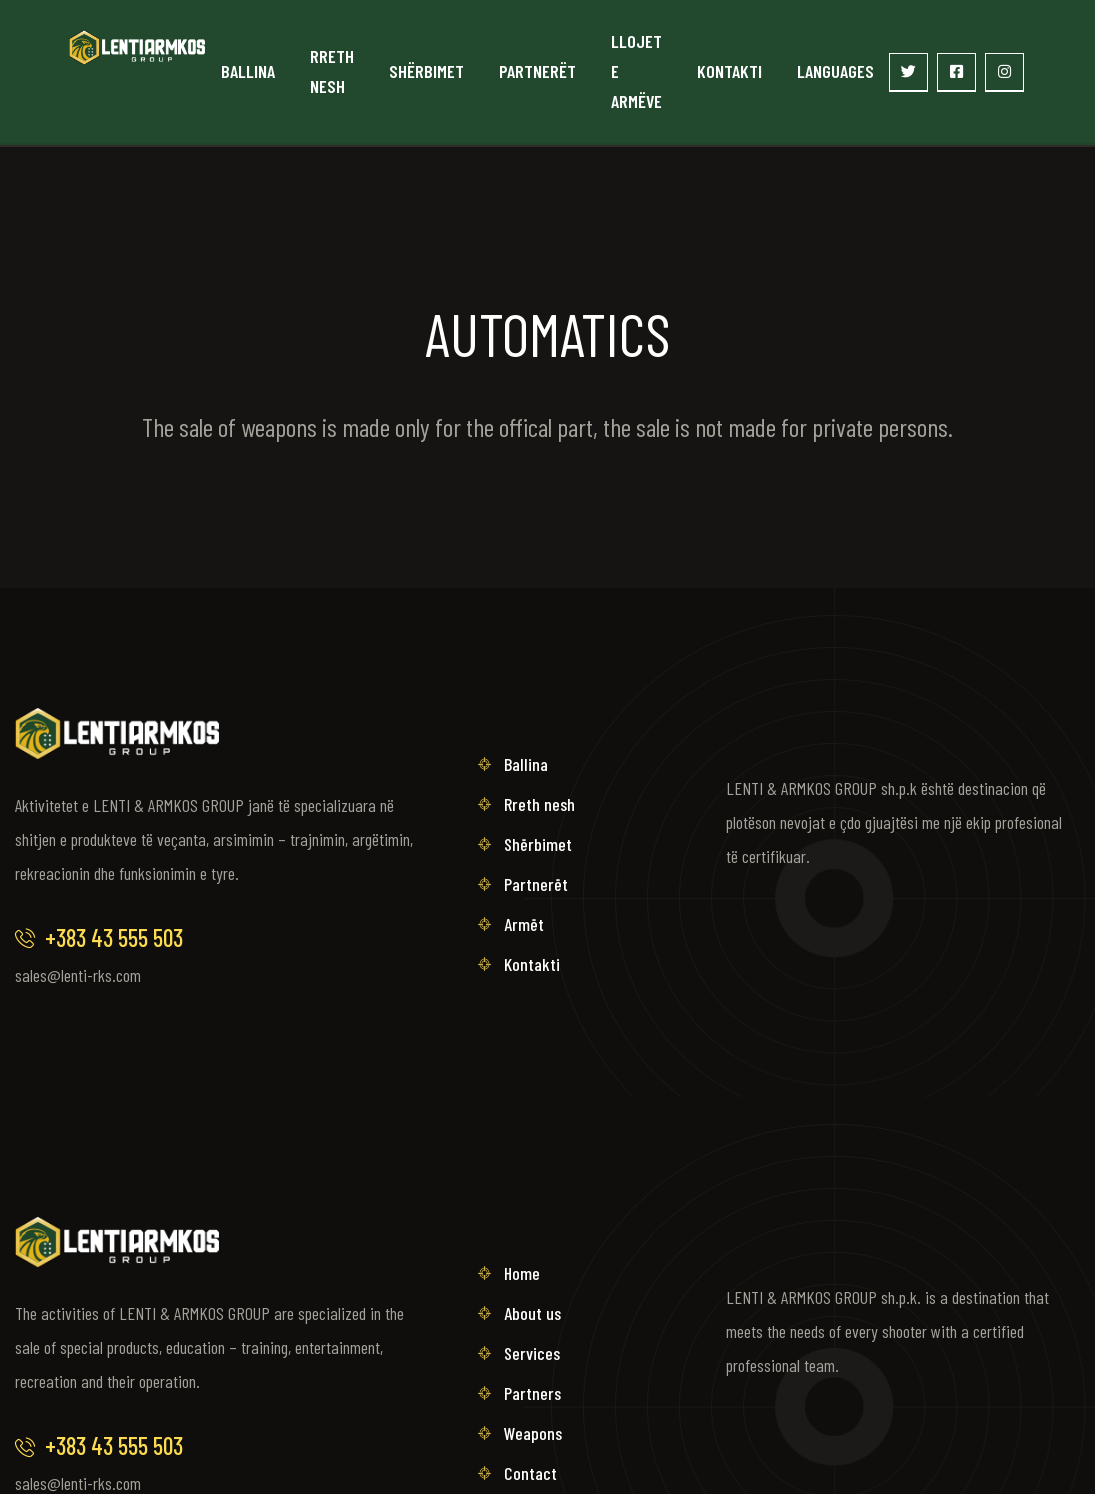  I want to click on Llojet e armëve, so click(636, 71).